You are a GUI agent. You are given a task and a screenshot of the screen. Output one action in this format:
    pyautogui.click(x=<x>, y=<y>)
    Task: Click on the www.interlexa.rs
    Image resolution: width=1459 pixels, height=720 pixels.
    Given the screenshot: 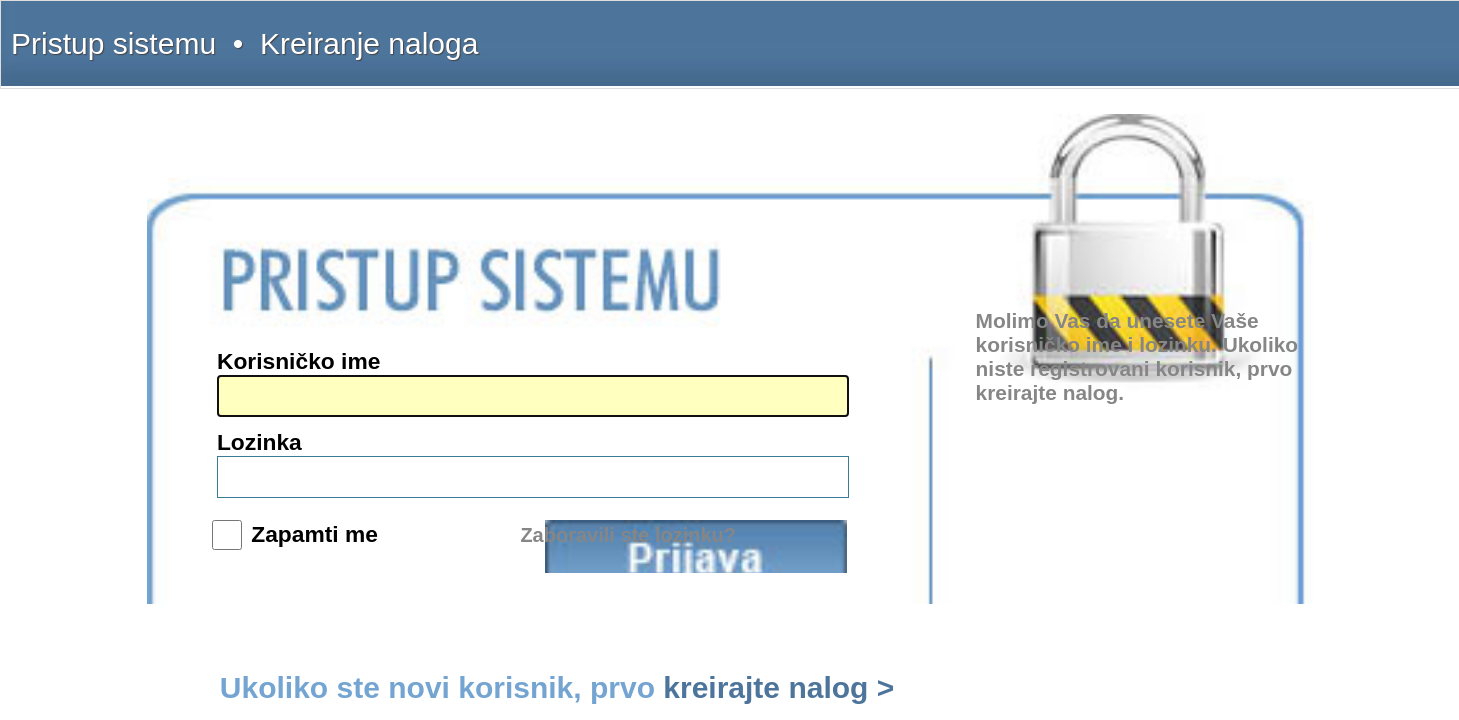 What is the action you would take?
    pyautogui.click(x=322, y=411)
    